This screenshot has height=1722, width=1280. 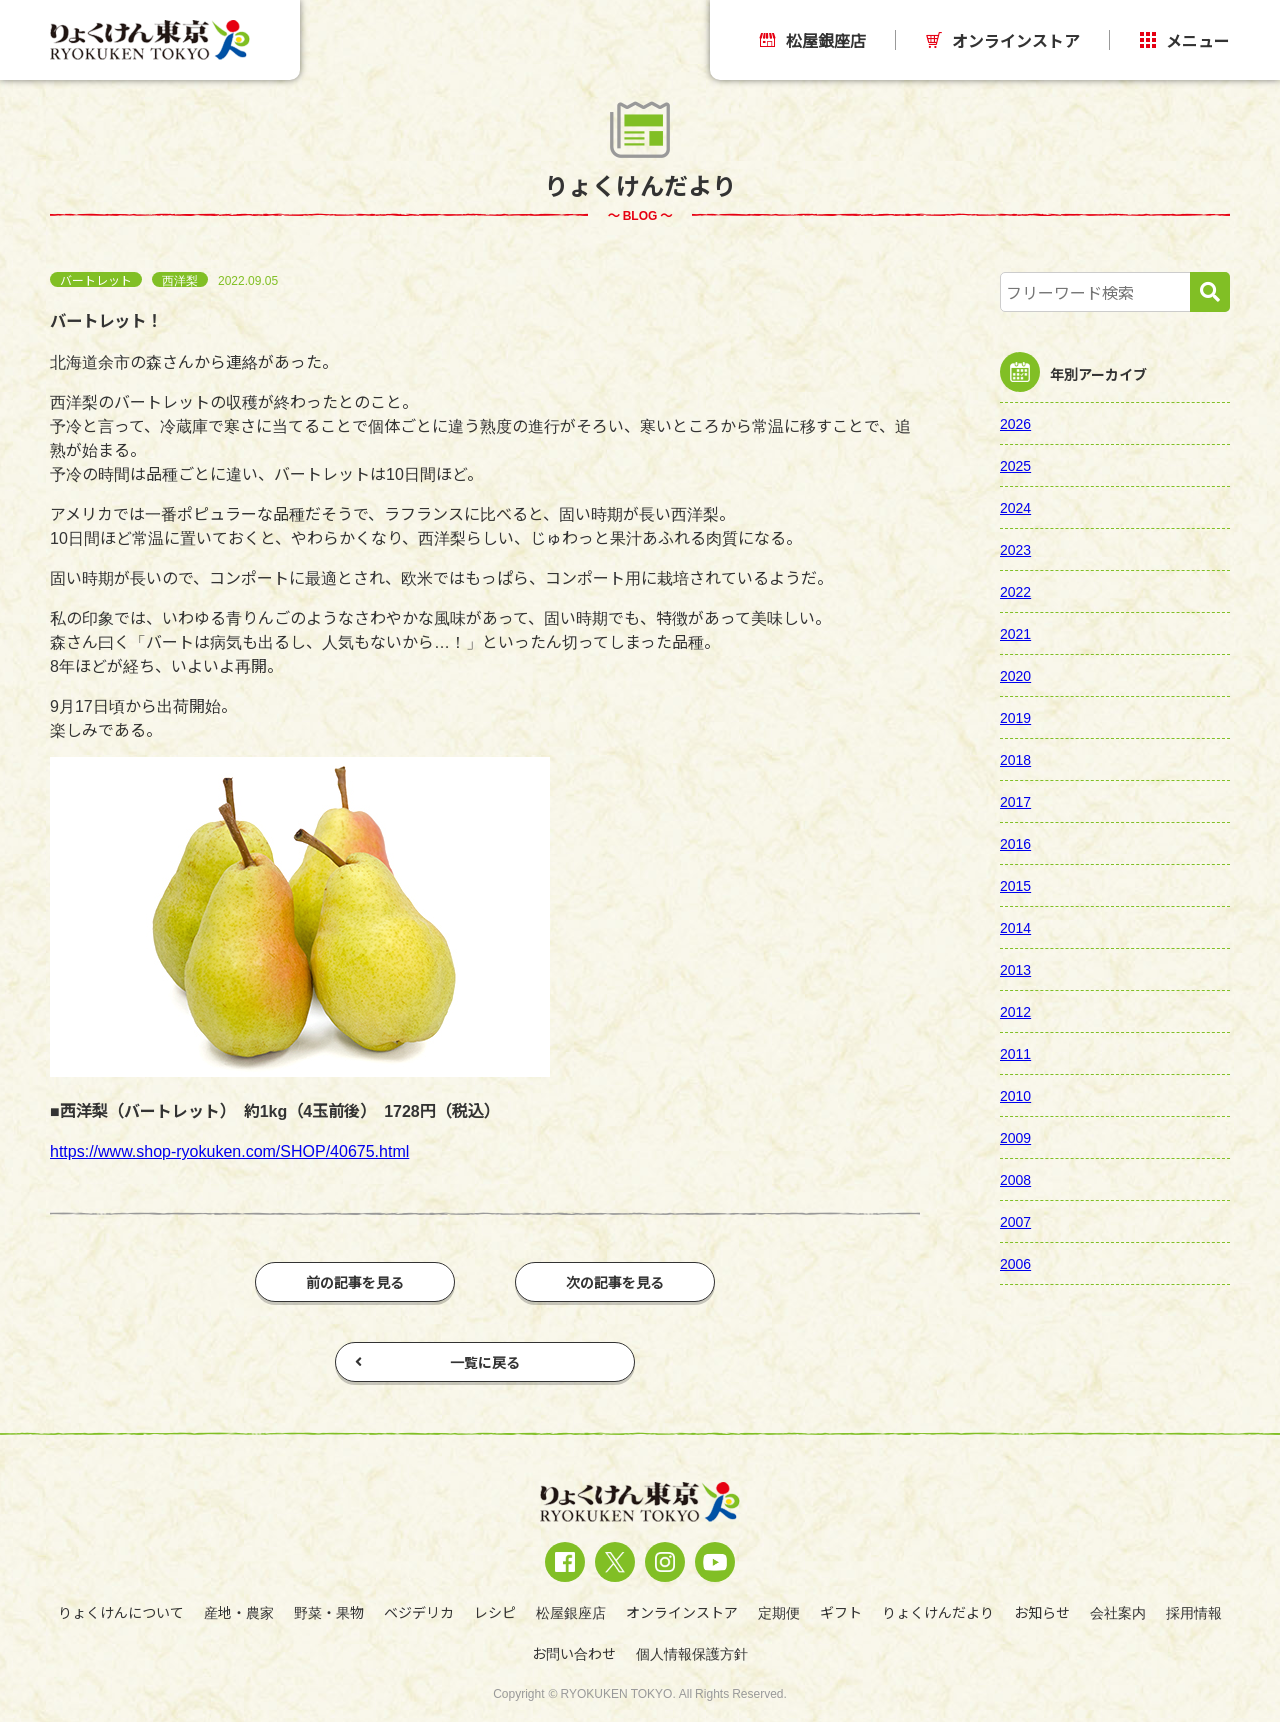 What do you see at coordinates (1015, 507) in the screenshot?
I see `2024` at bounding box center [1015, 507].